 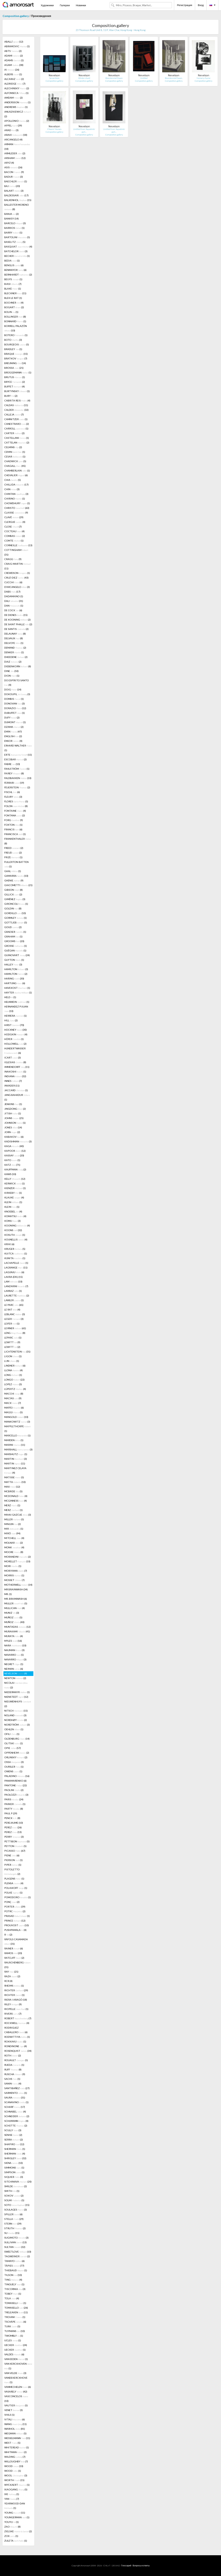 I want to click on SCULLY (3), so click(x=12, y=2130).